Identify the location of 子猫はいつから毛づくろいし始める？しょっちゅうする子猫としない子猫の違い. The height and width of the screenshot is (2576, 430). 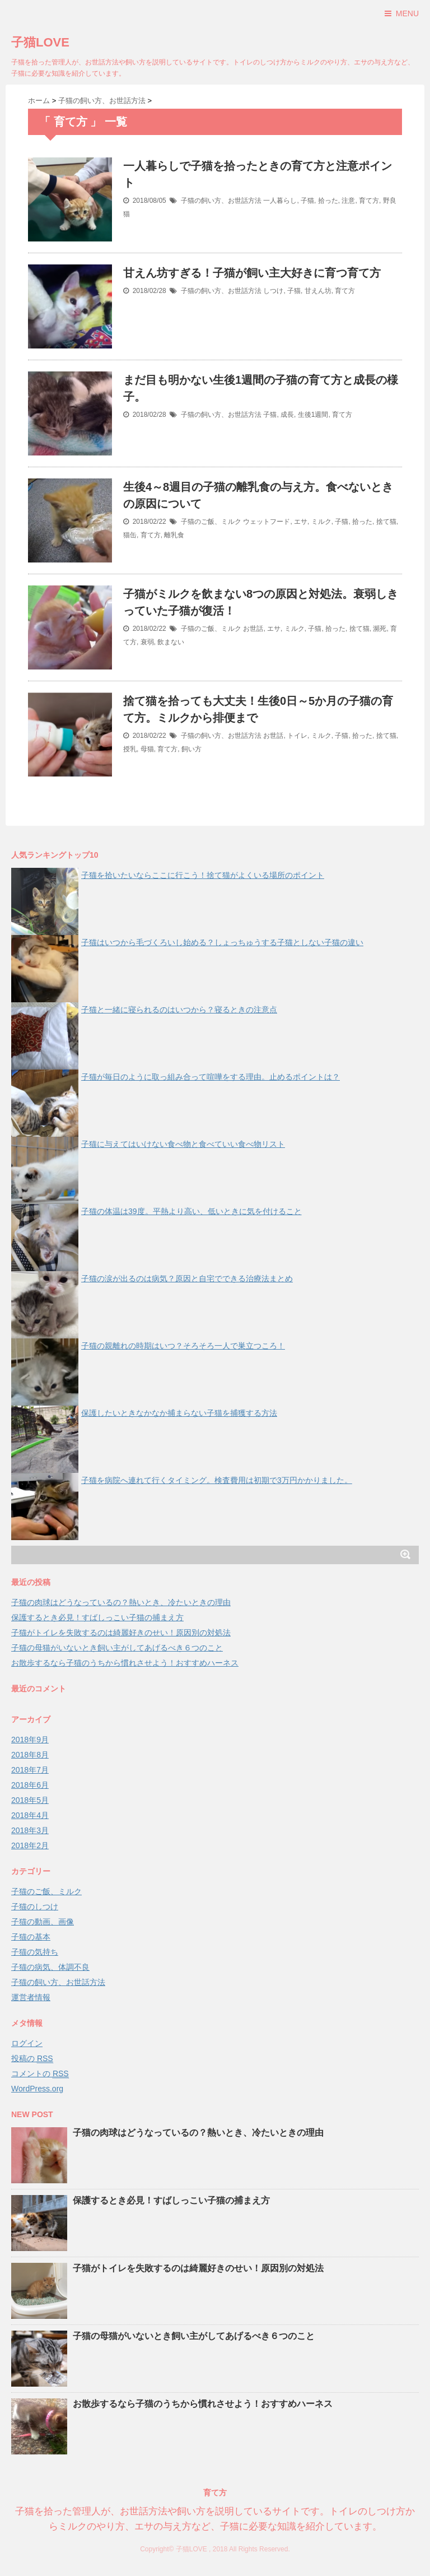
(222, 942).